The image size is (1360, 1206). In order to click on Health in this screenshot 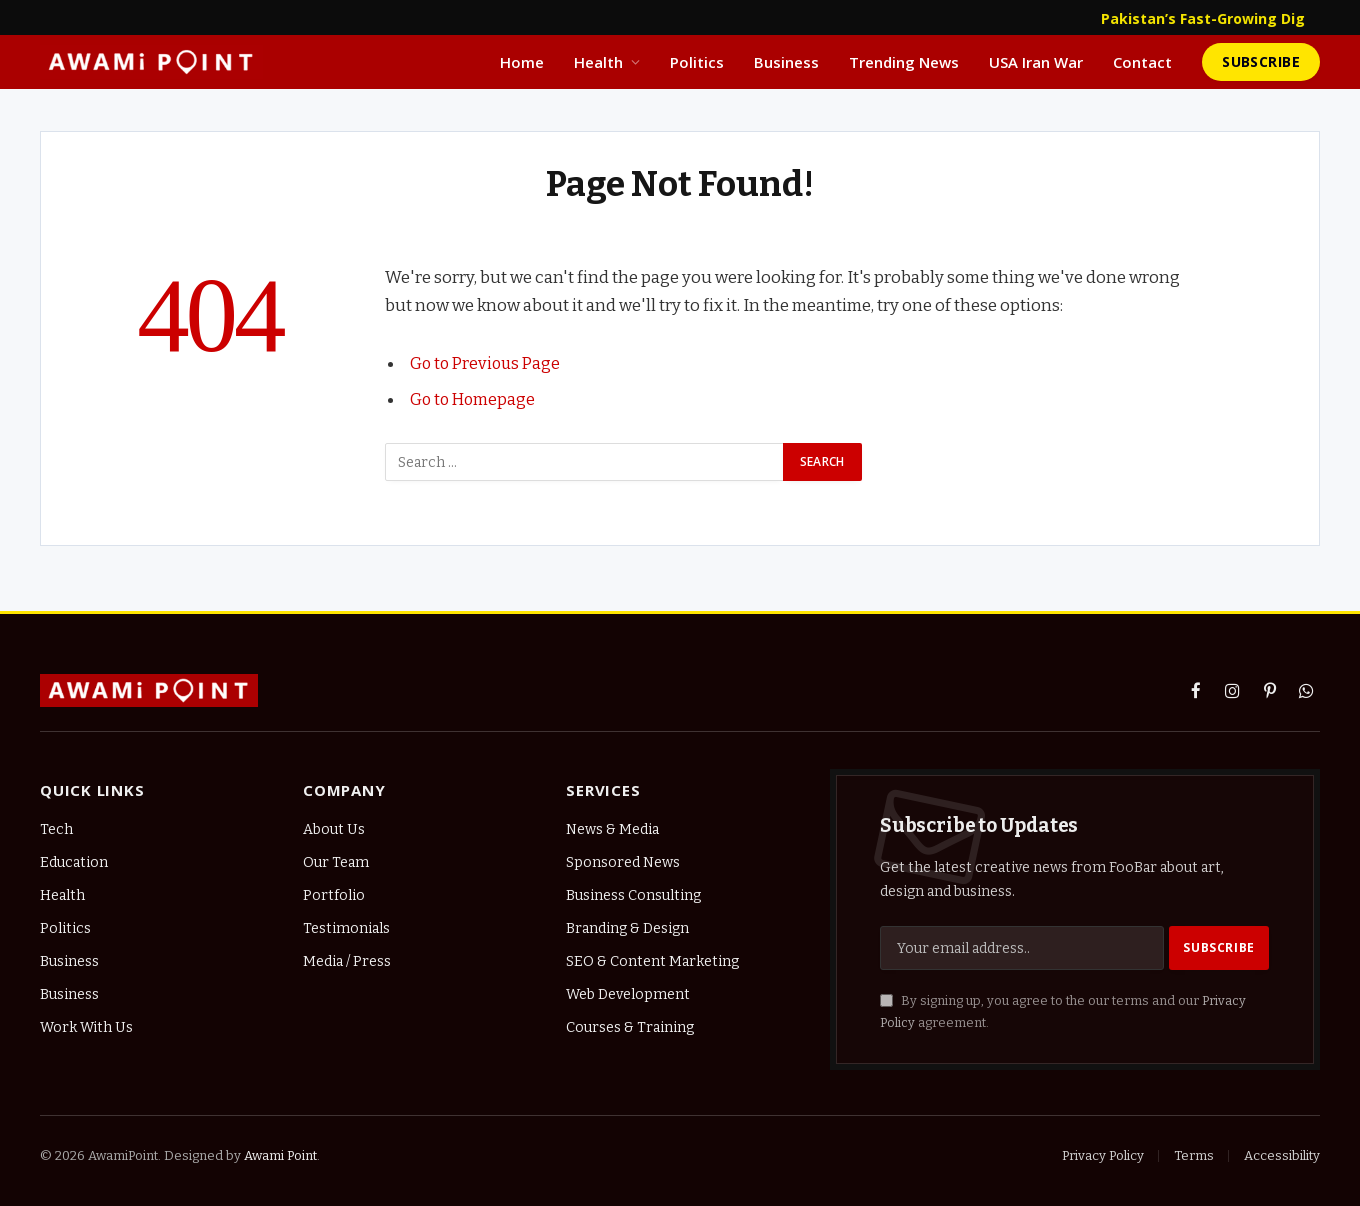, I will do `click(598, 62)`.